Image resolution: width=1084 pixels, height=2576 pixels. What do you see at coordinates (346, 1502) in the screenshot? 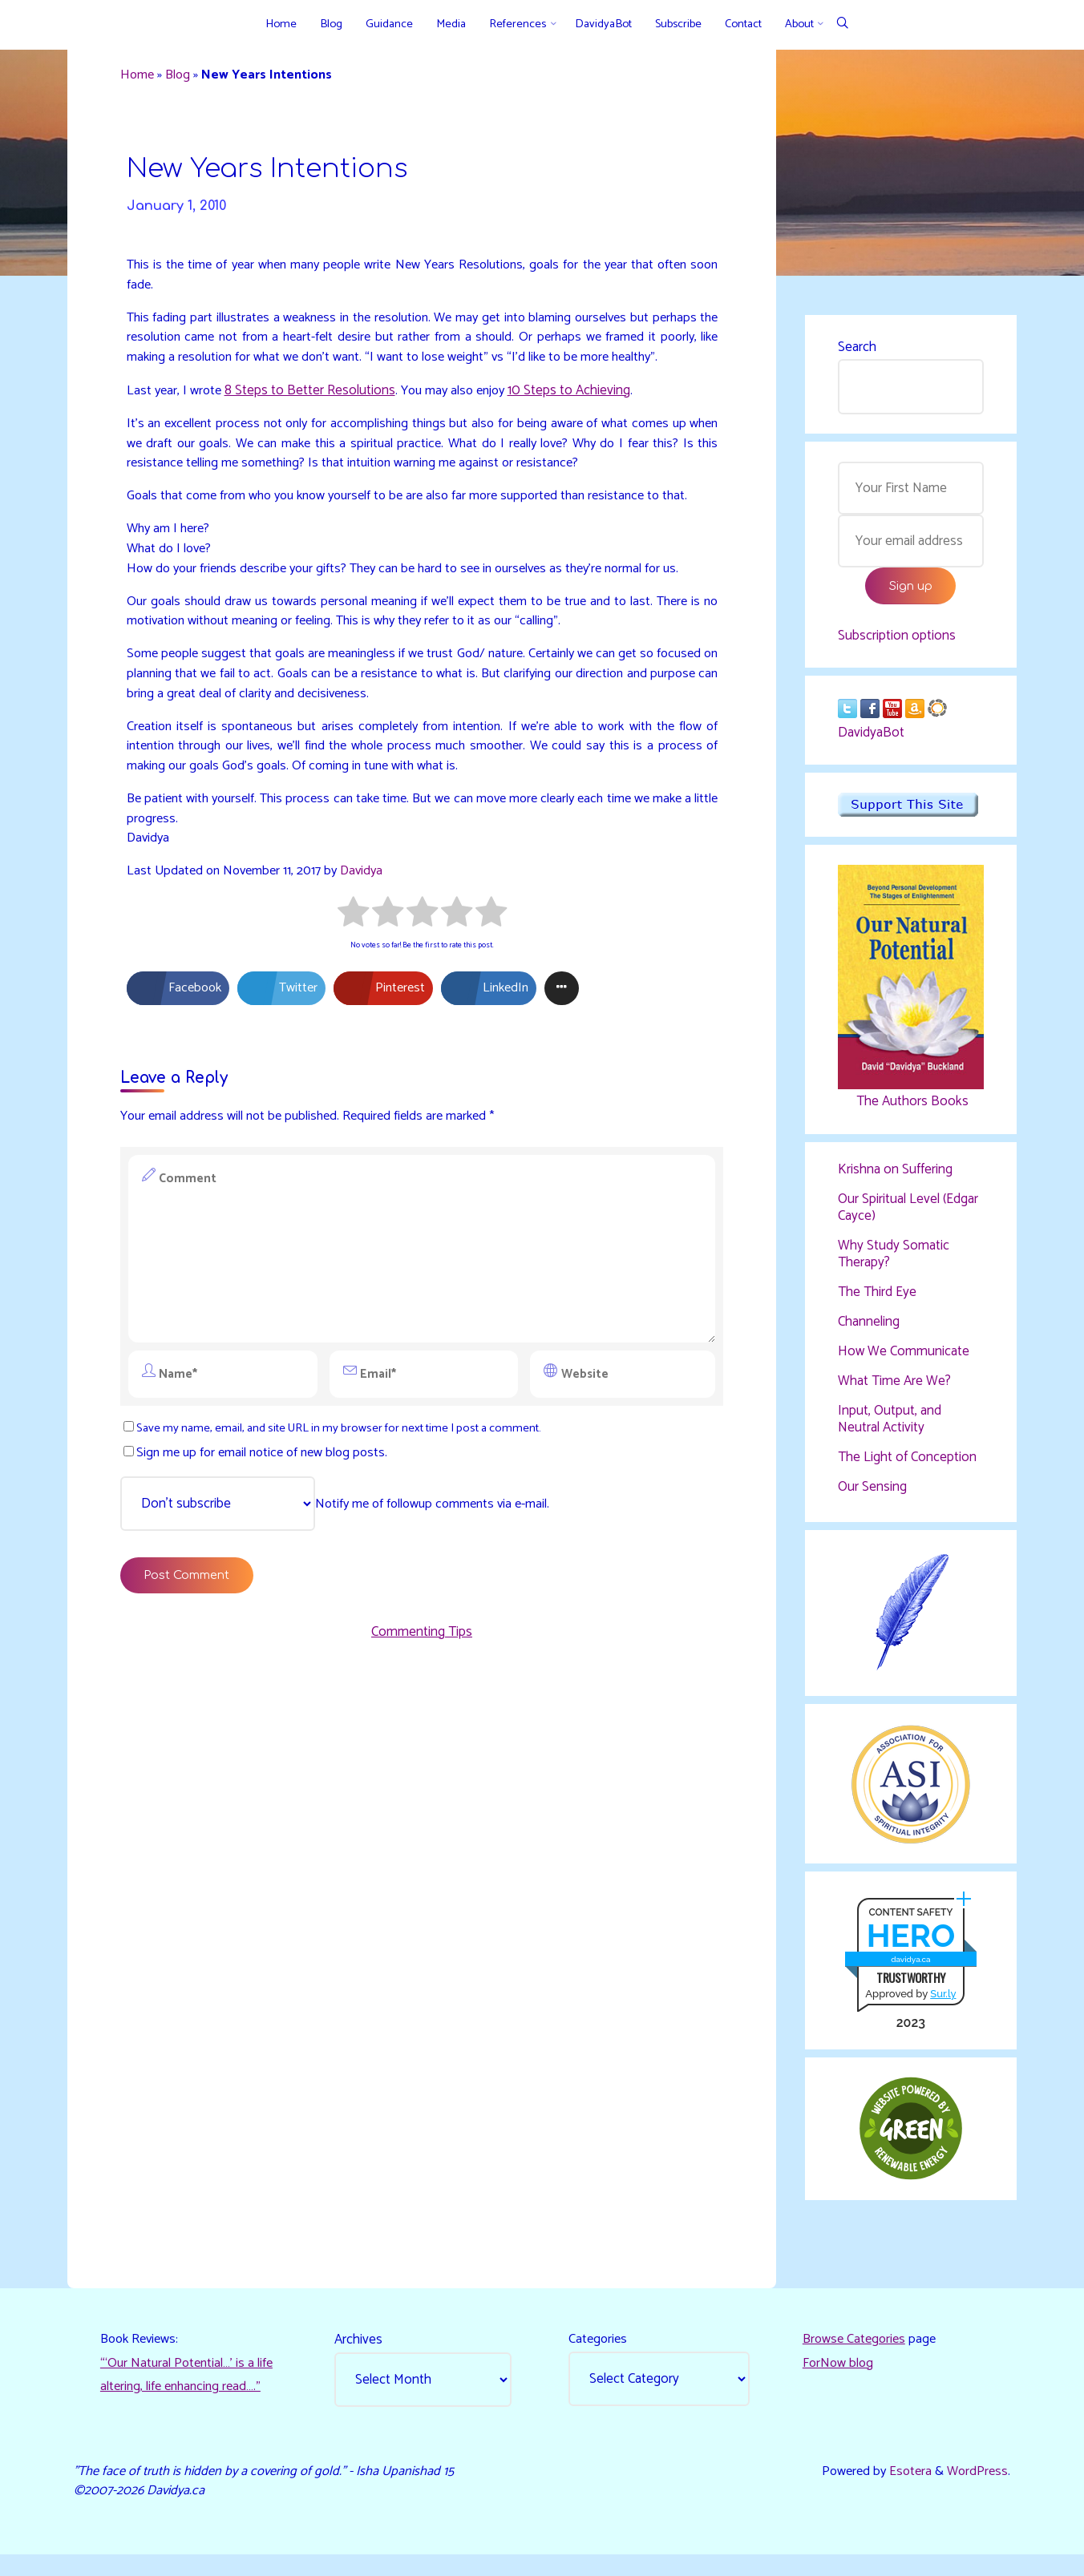
I see `Save my name, email, and site URL in my browser for next time I post a comment.` at bounding box center [346, 1502].